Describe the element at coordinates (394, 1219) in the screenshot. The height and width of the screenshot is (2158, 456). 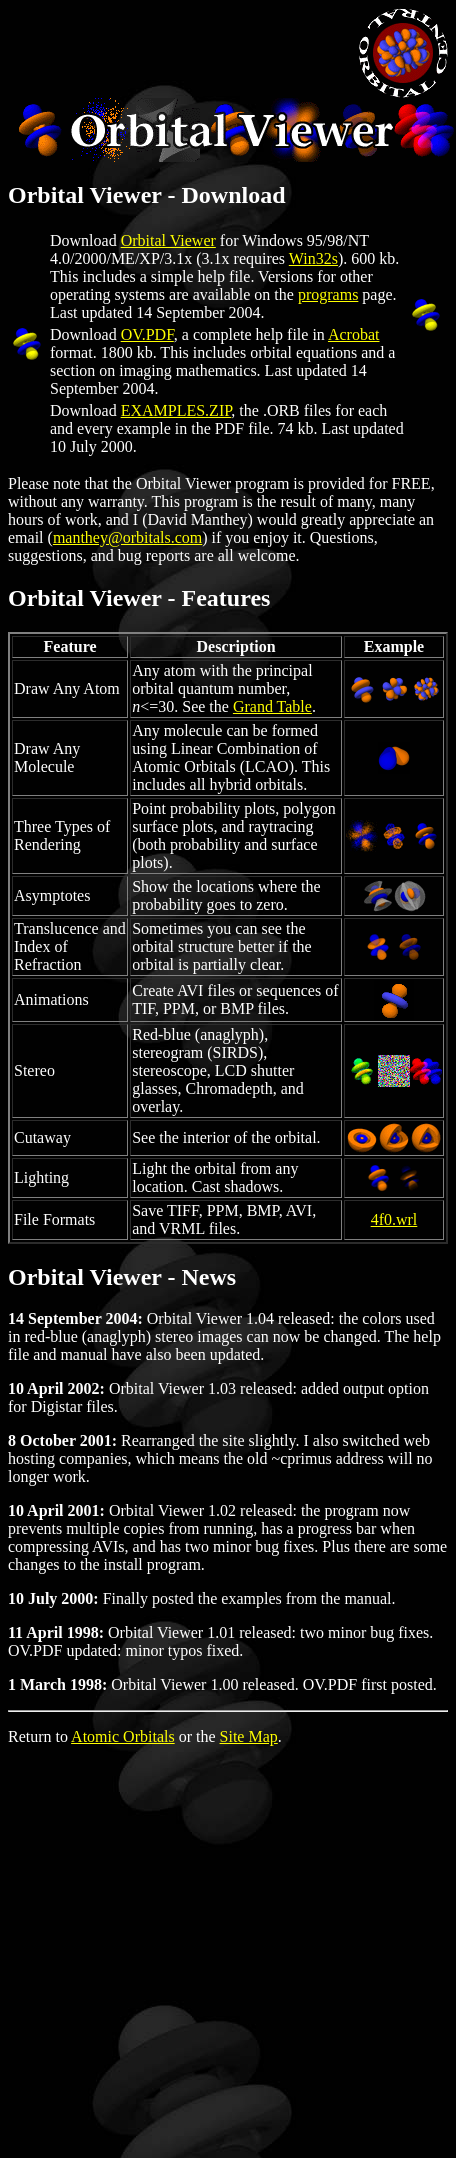
I see `4f0.wrl` at that location.